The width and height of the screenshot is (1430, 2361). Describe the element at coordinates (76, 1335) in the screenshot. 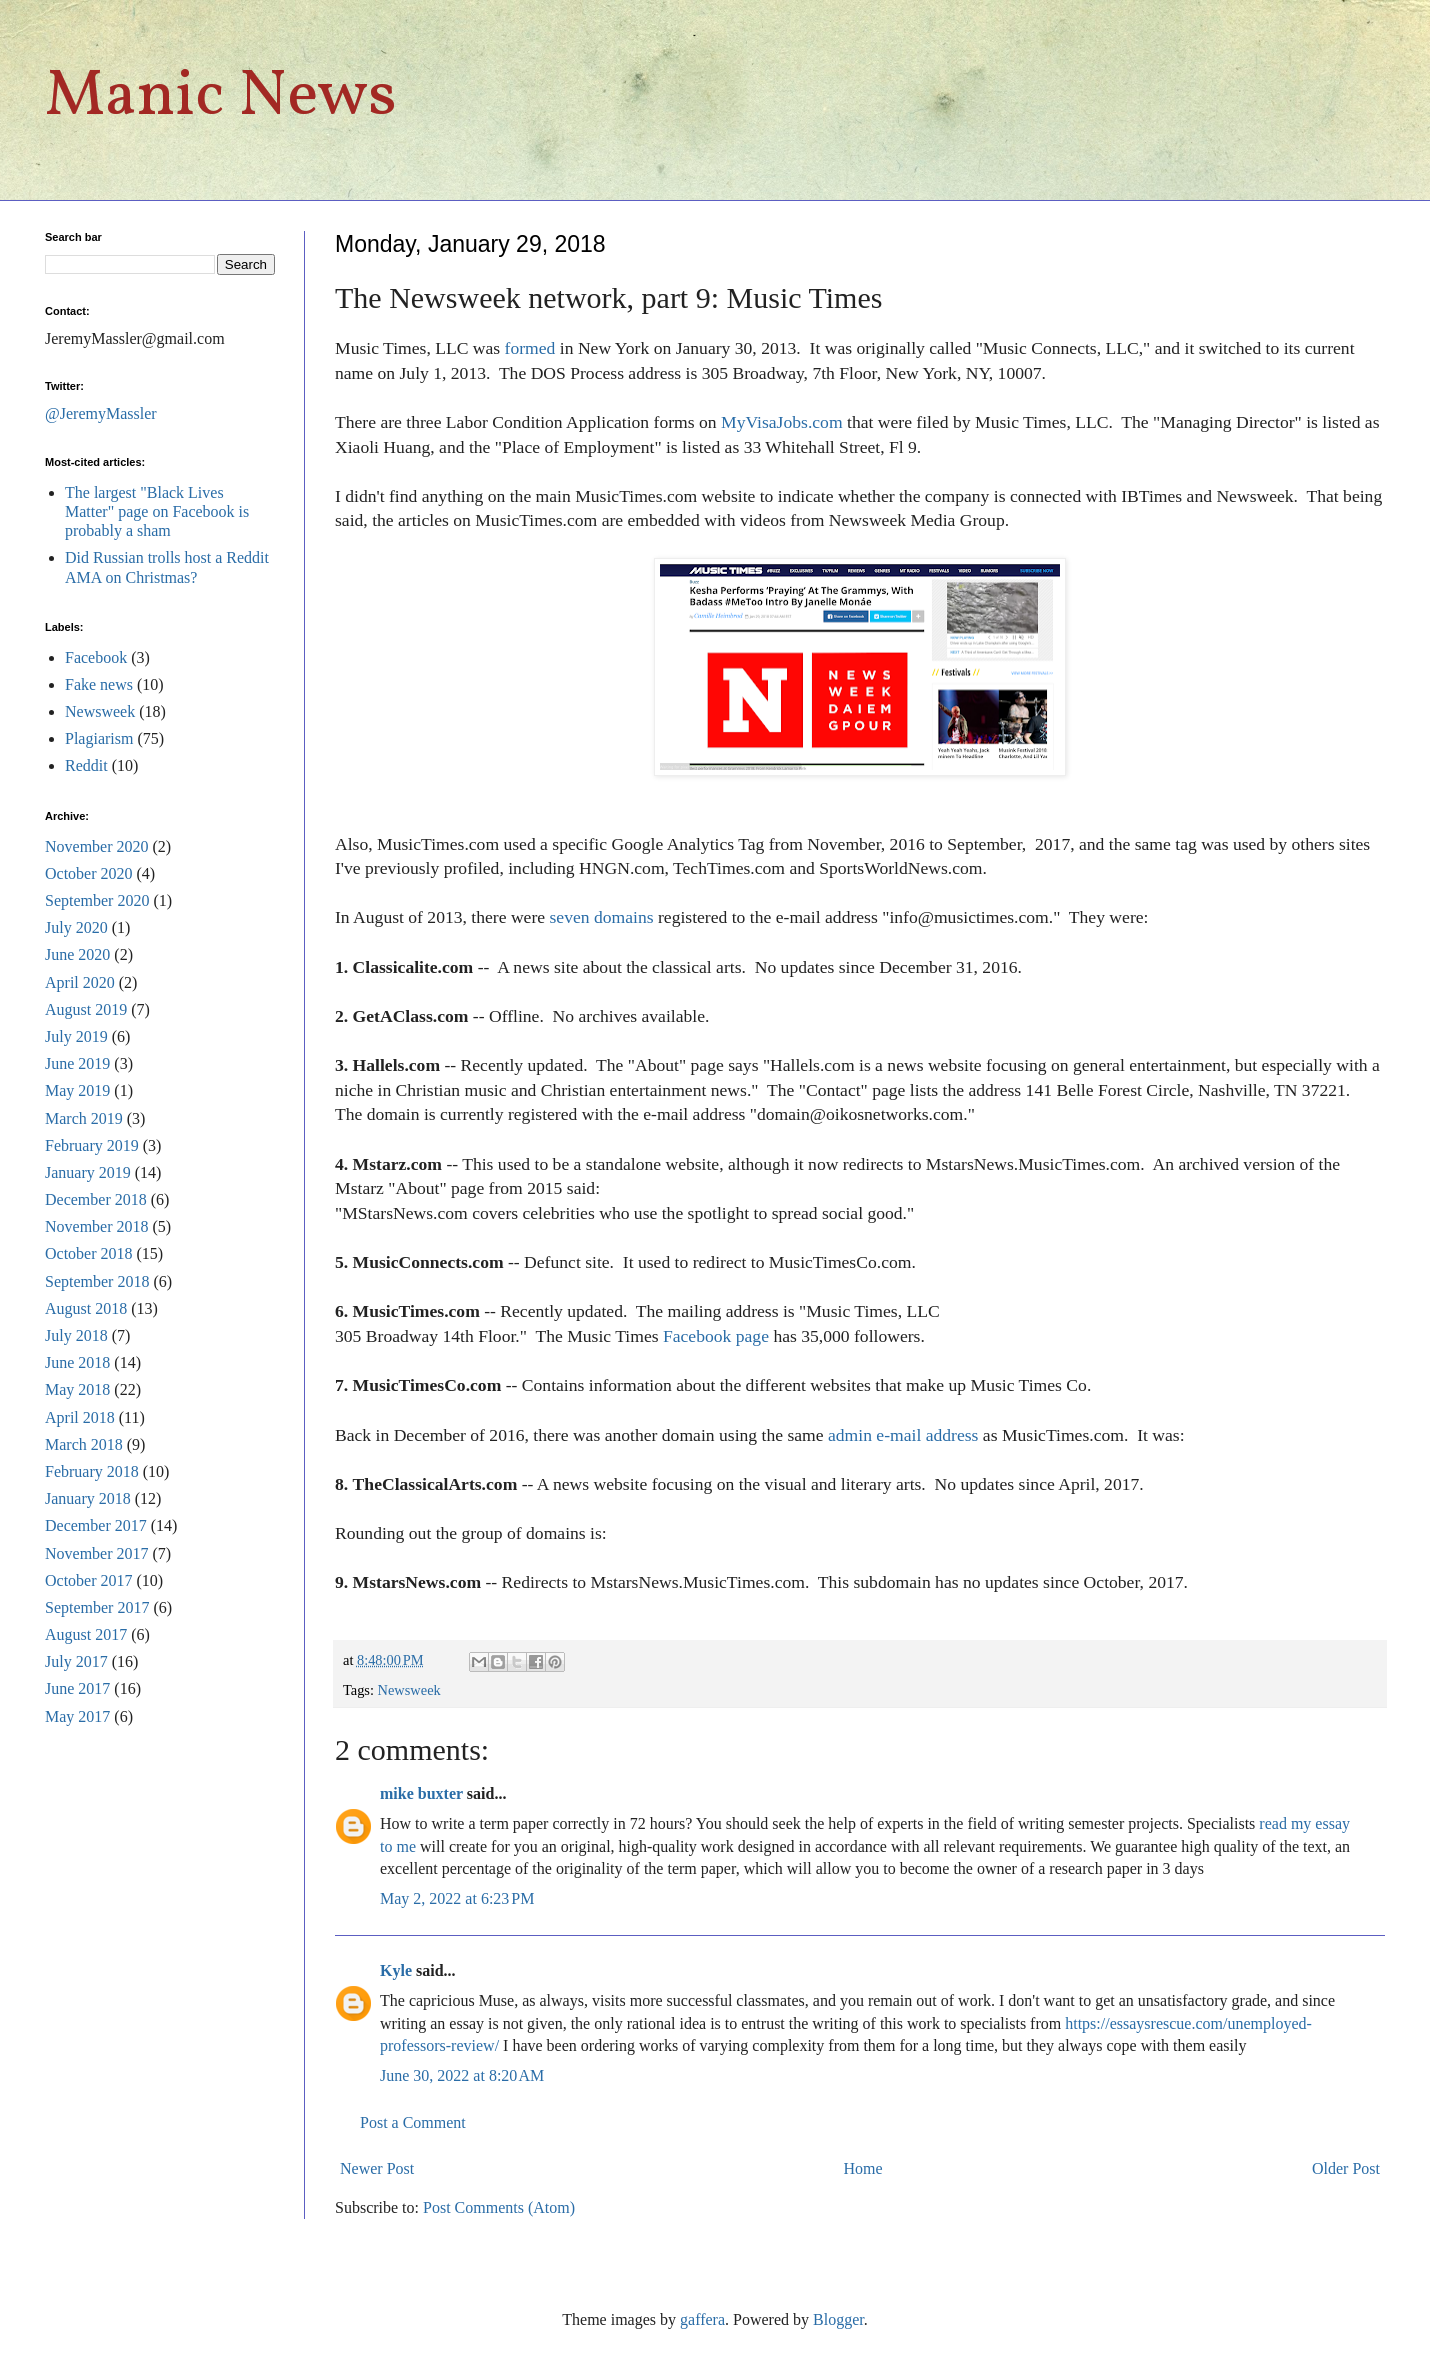

I see `July 2018` at that location.